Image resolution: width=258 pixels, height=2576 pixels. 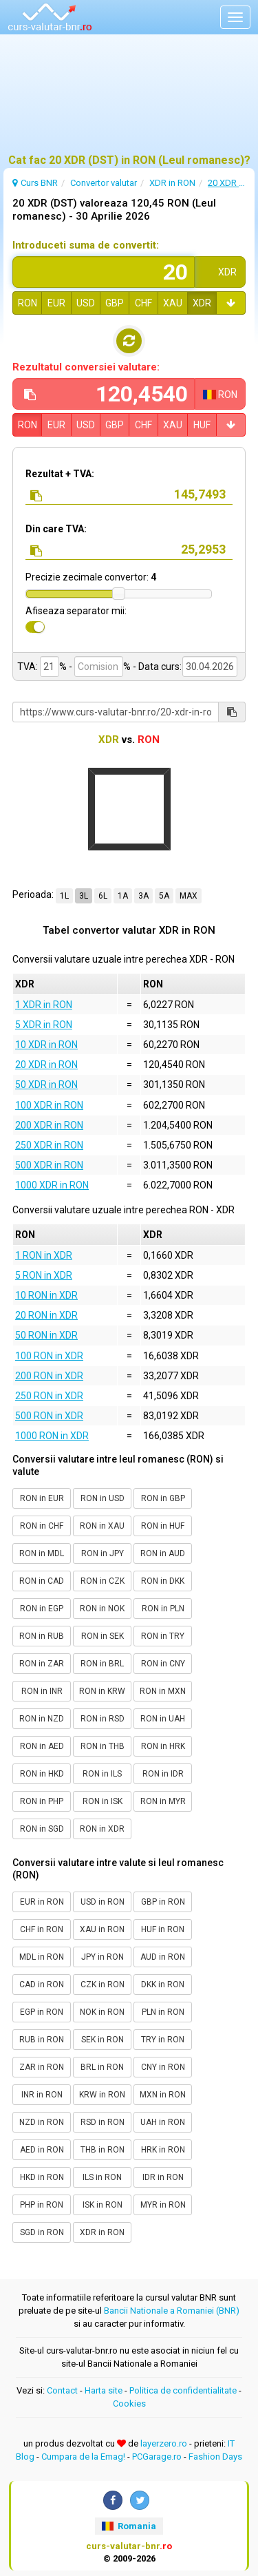 What do you see at coordinates (27, 666) in the screenshot?
I see `TVA:` at bounding box center [27, 666].